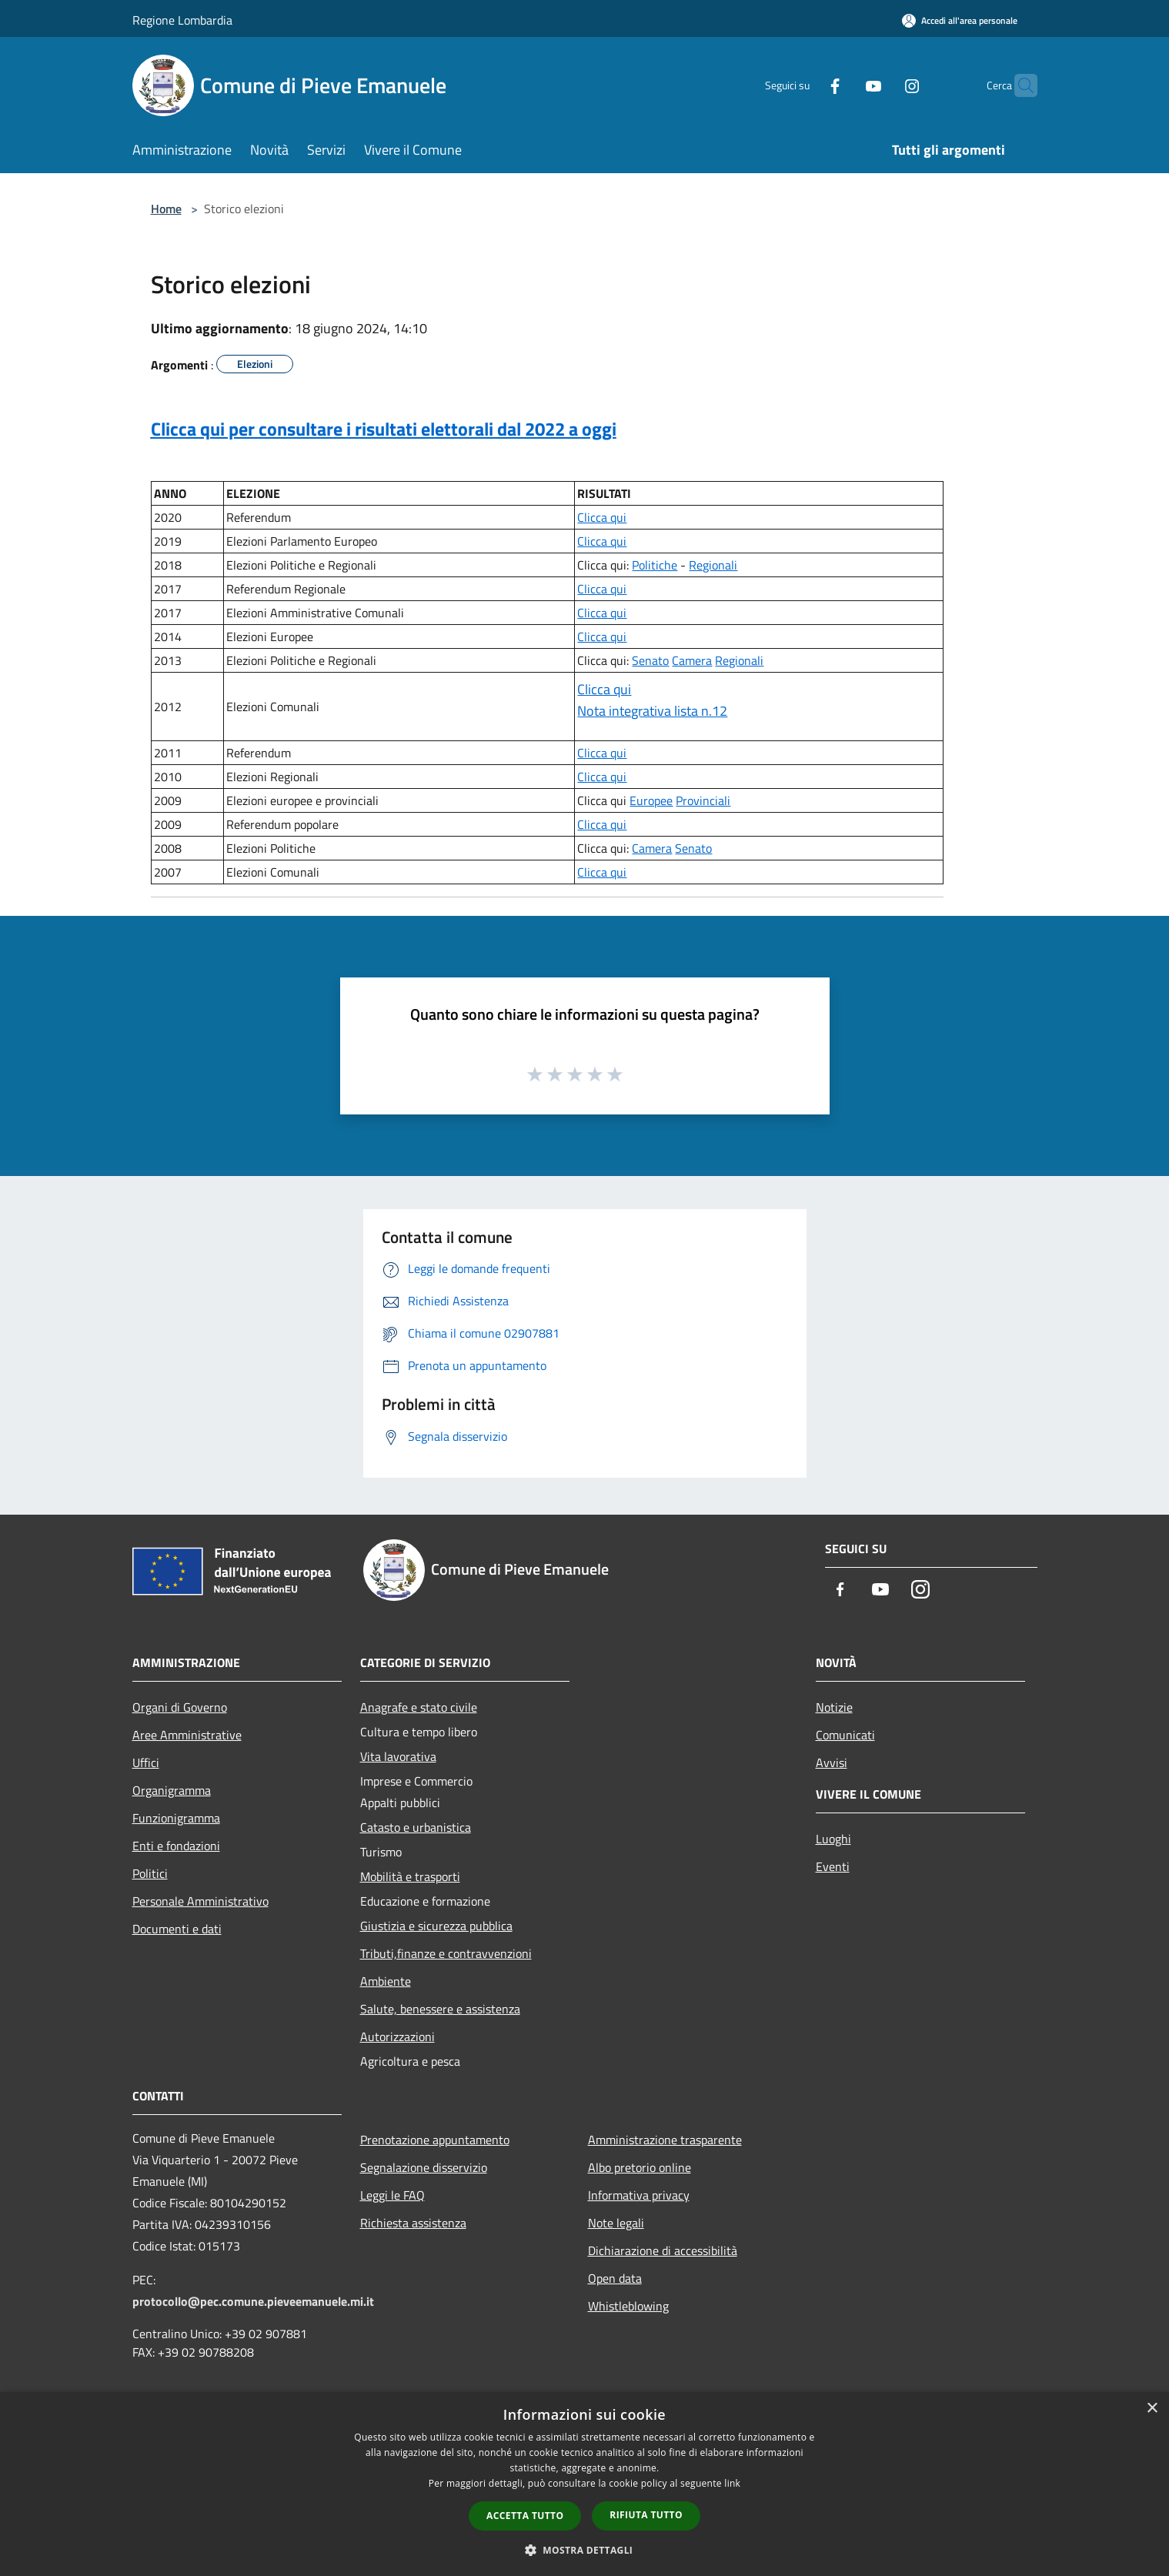 The width and height of the screenshot is (1169, 2576). Describe the element at coordinates (662, 2250) in the screenshot. I see `Dichiarazione di accessibilità` at that location.